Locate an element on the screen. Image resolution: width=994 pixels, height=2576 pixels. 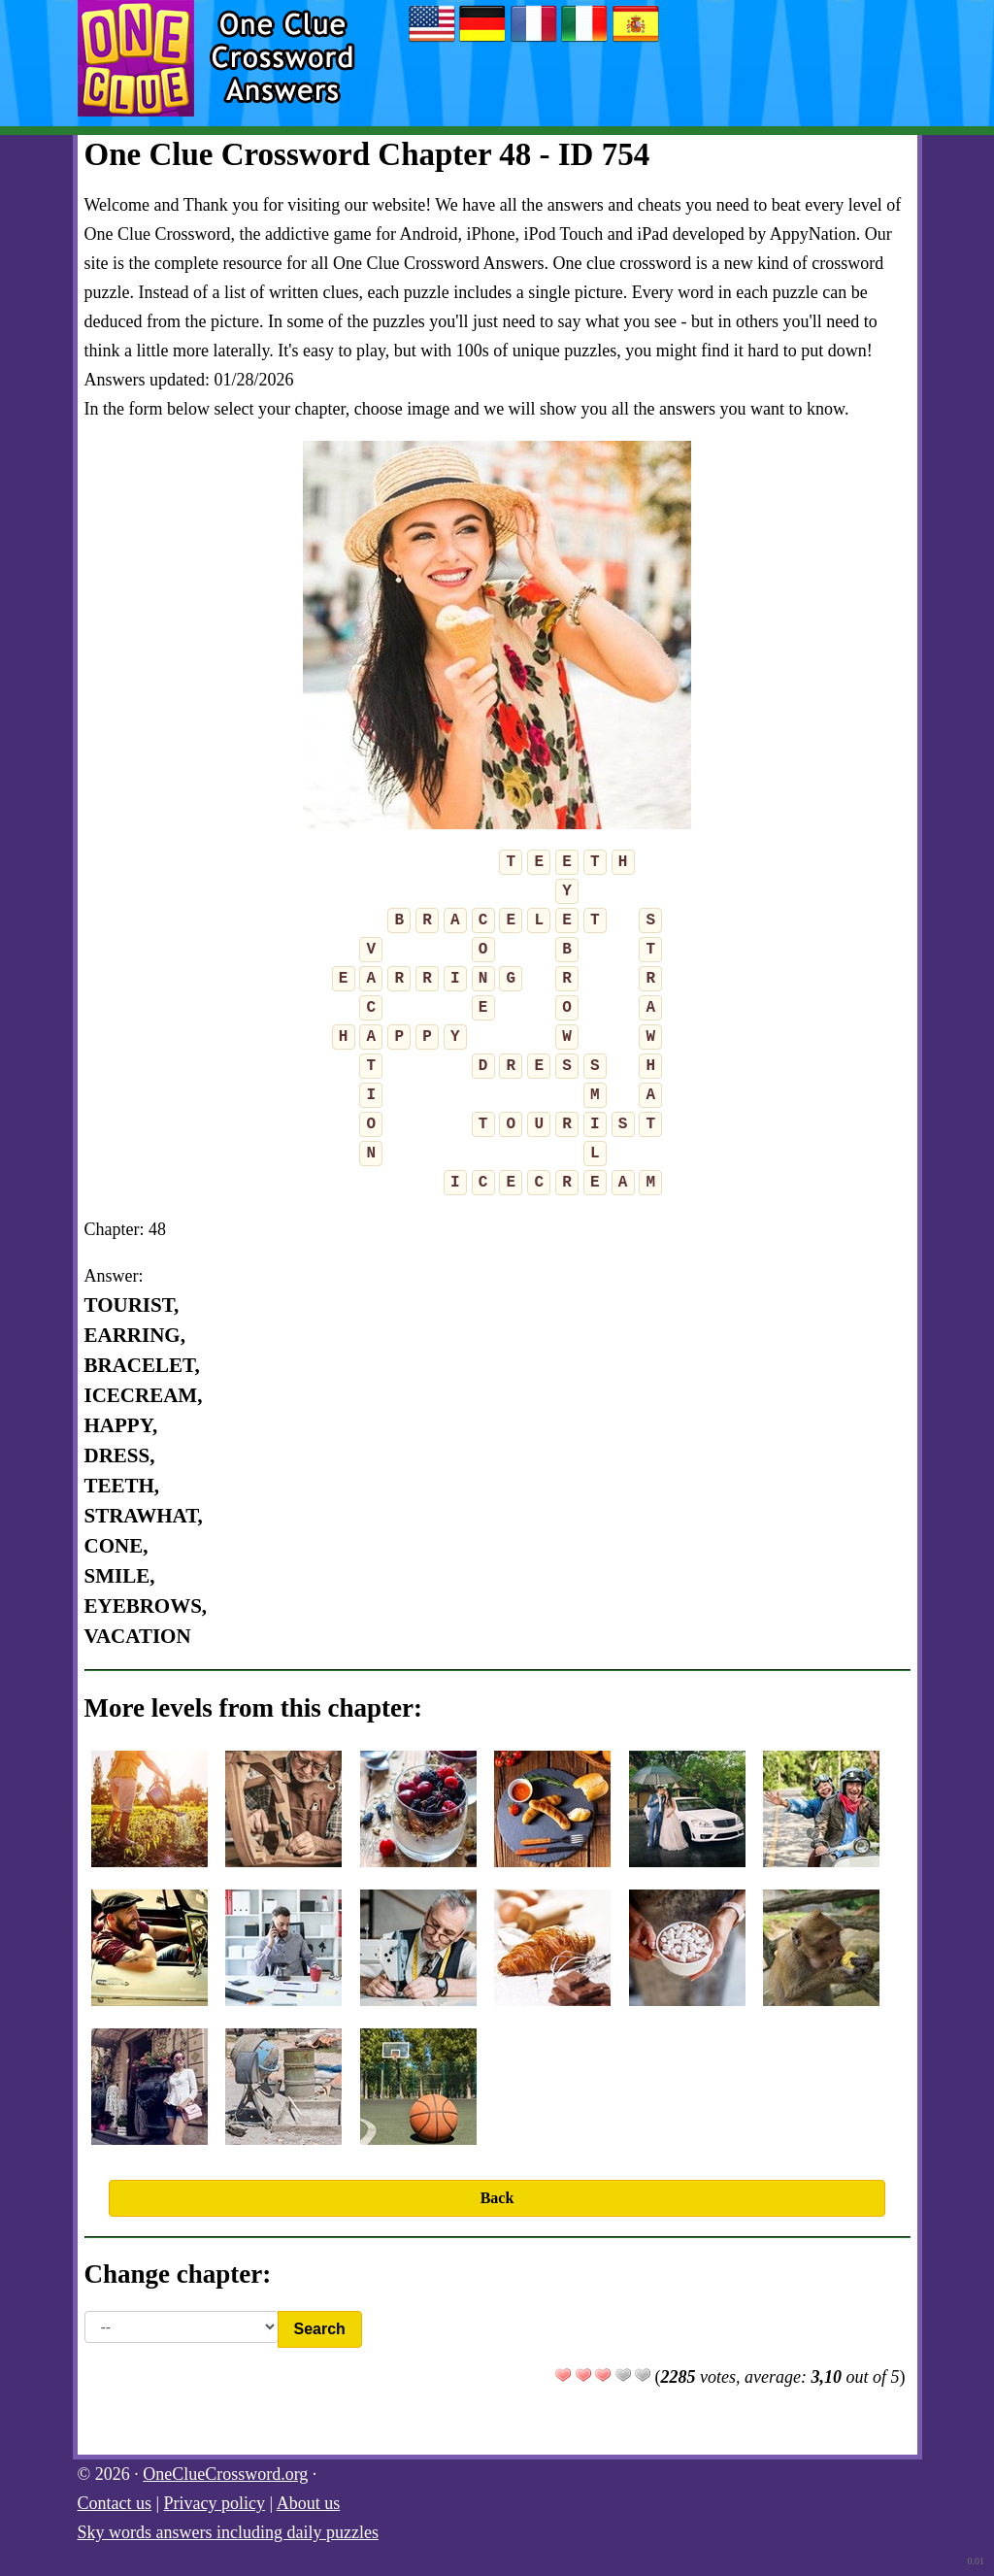
About us is located at coordinates (309, 2503).